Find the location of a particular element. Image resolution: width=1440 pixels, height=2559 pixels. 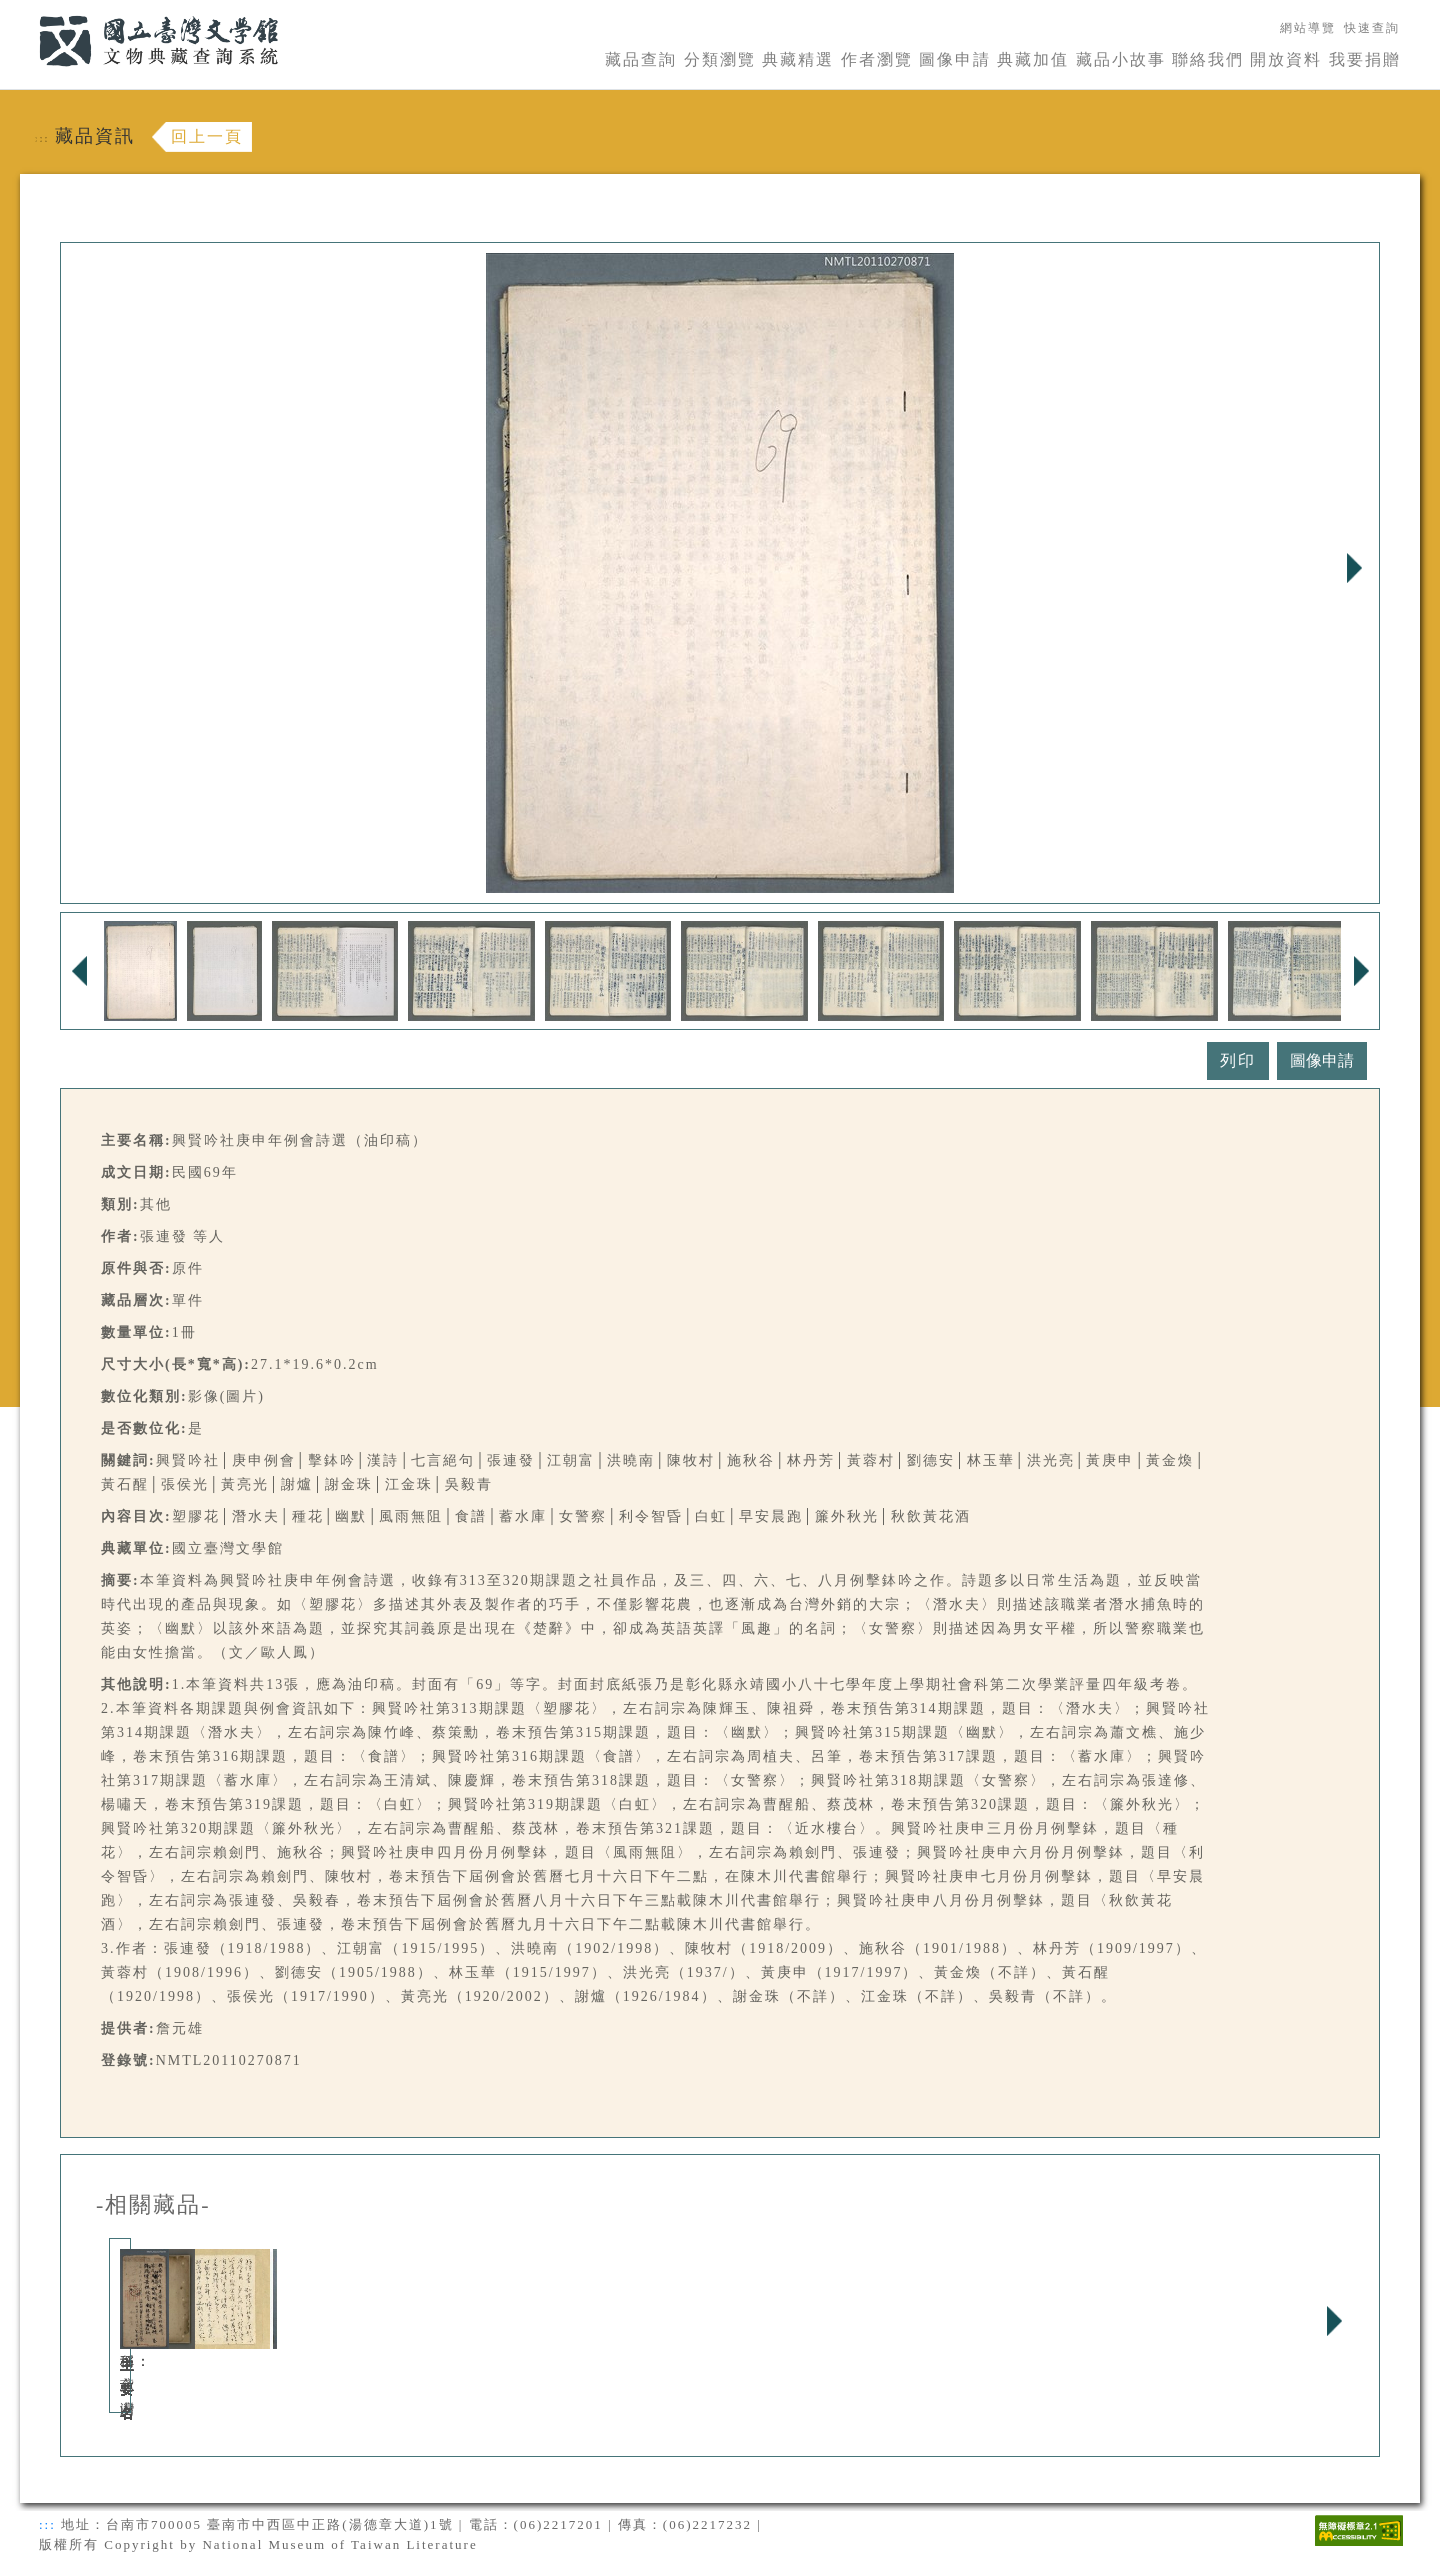

圖像申請 is located at coordinates (955, 59).